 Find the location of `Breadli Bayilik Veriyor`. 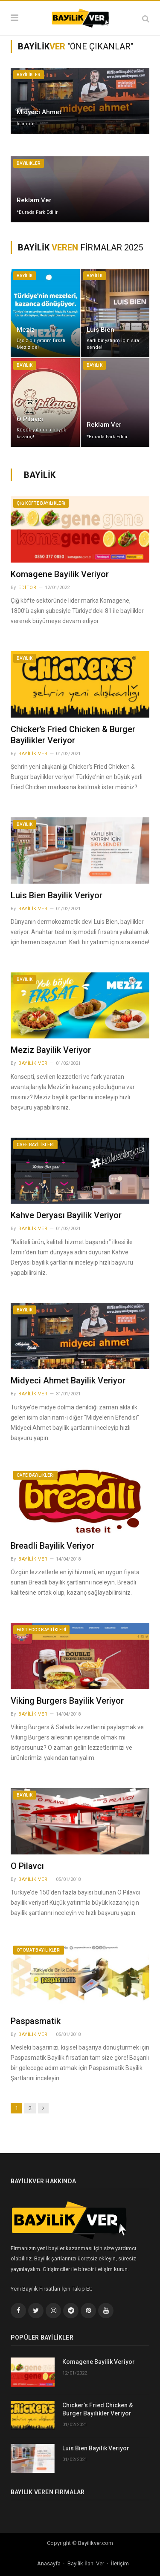

Breadli Bayilik Veriyor is located at coordinates (52, 1546).